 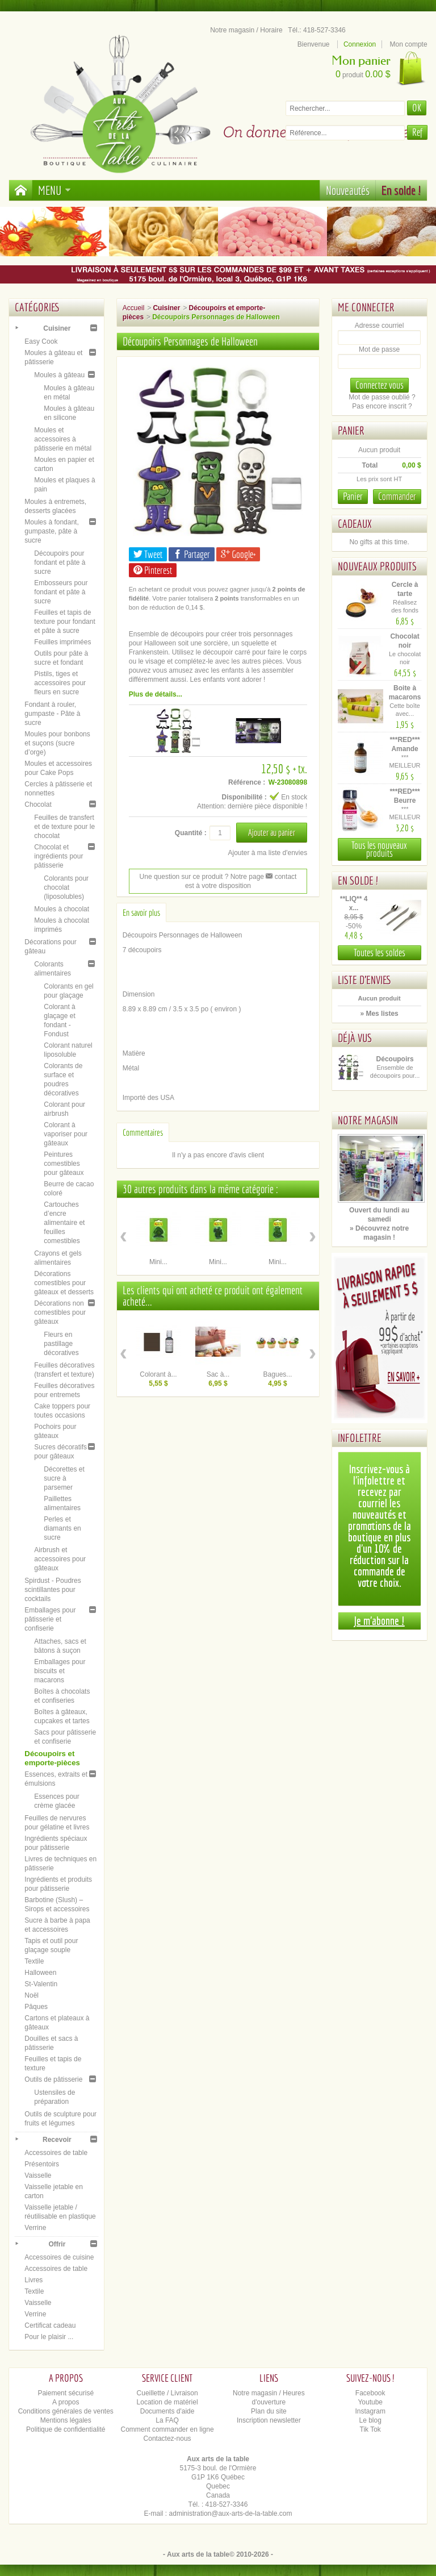 What do you see at coordinates (406, 800) in the screenshot?
I see `***RED*** Beurre d'arachide` at bounding box center [406, 800].